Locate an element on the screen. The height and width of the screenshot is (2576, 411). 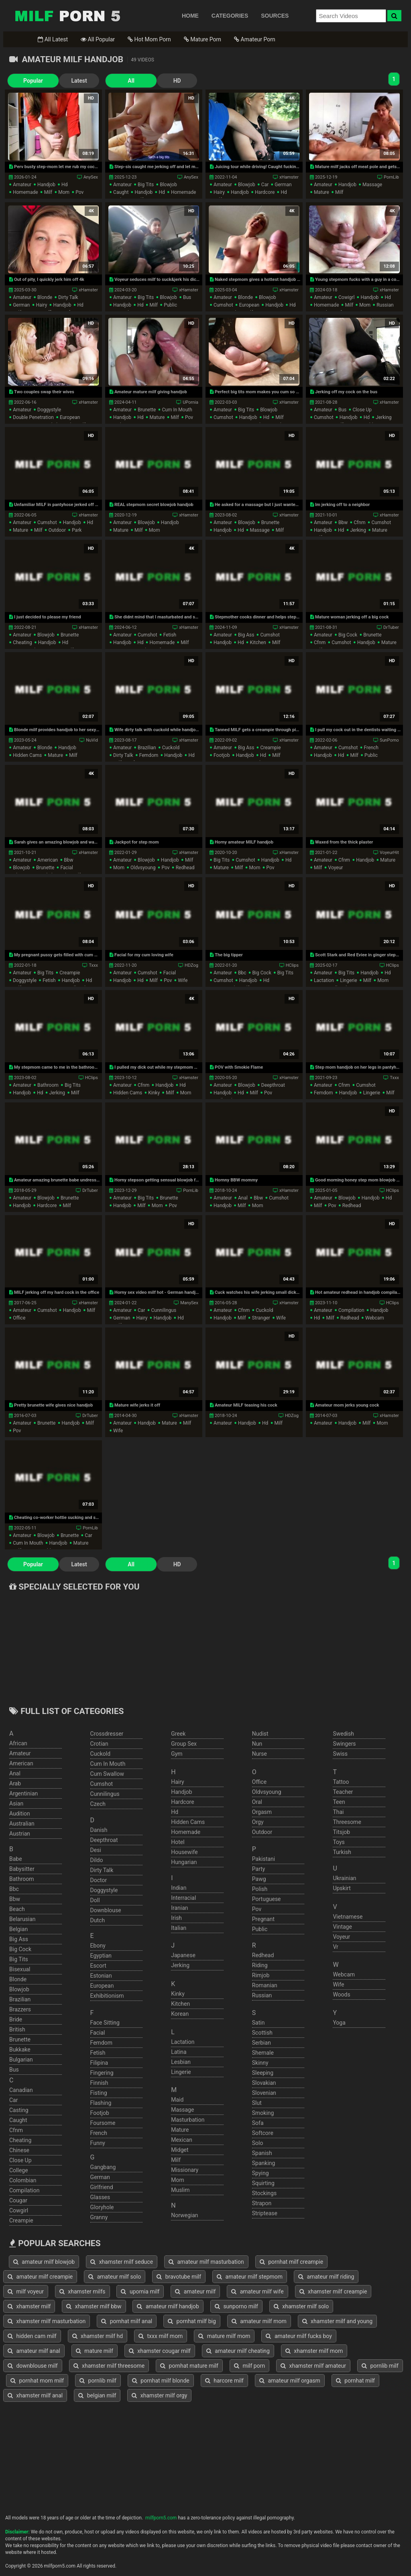
bus is located at coordinates (187, 297).